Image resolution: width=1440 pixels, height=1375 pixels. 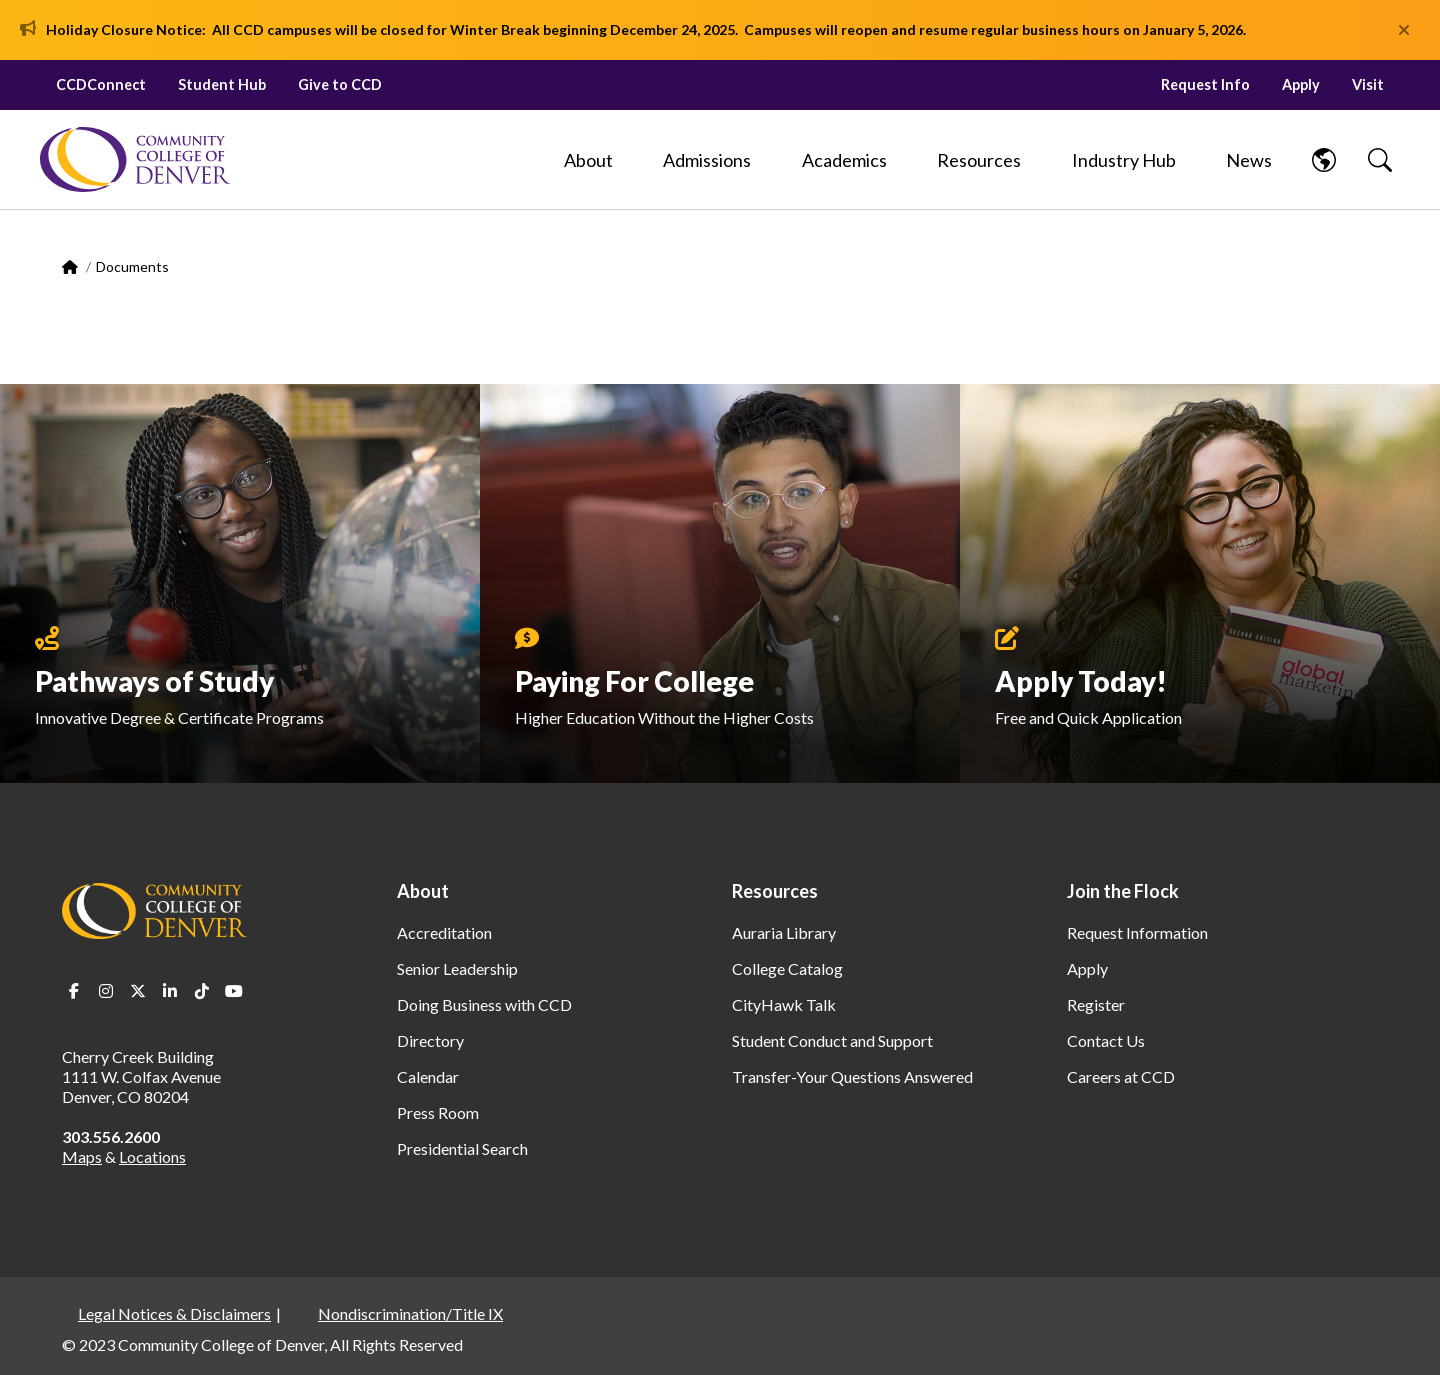 I want to click on Visit, so click(x=1368, y=84).